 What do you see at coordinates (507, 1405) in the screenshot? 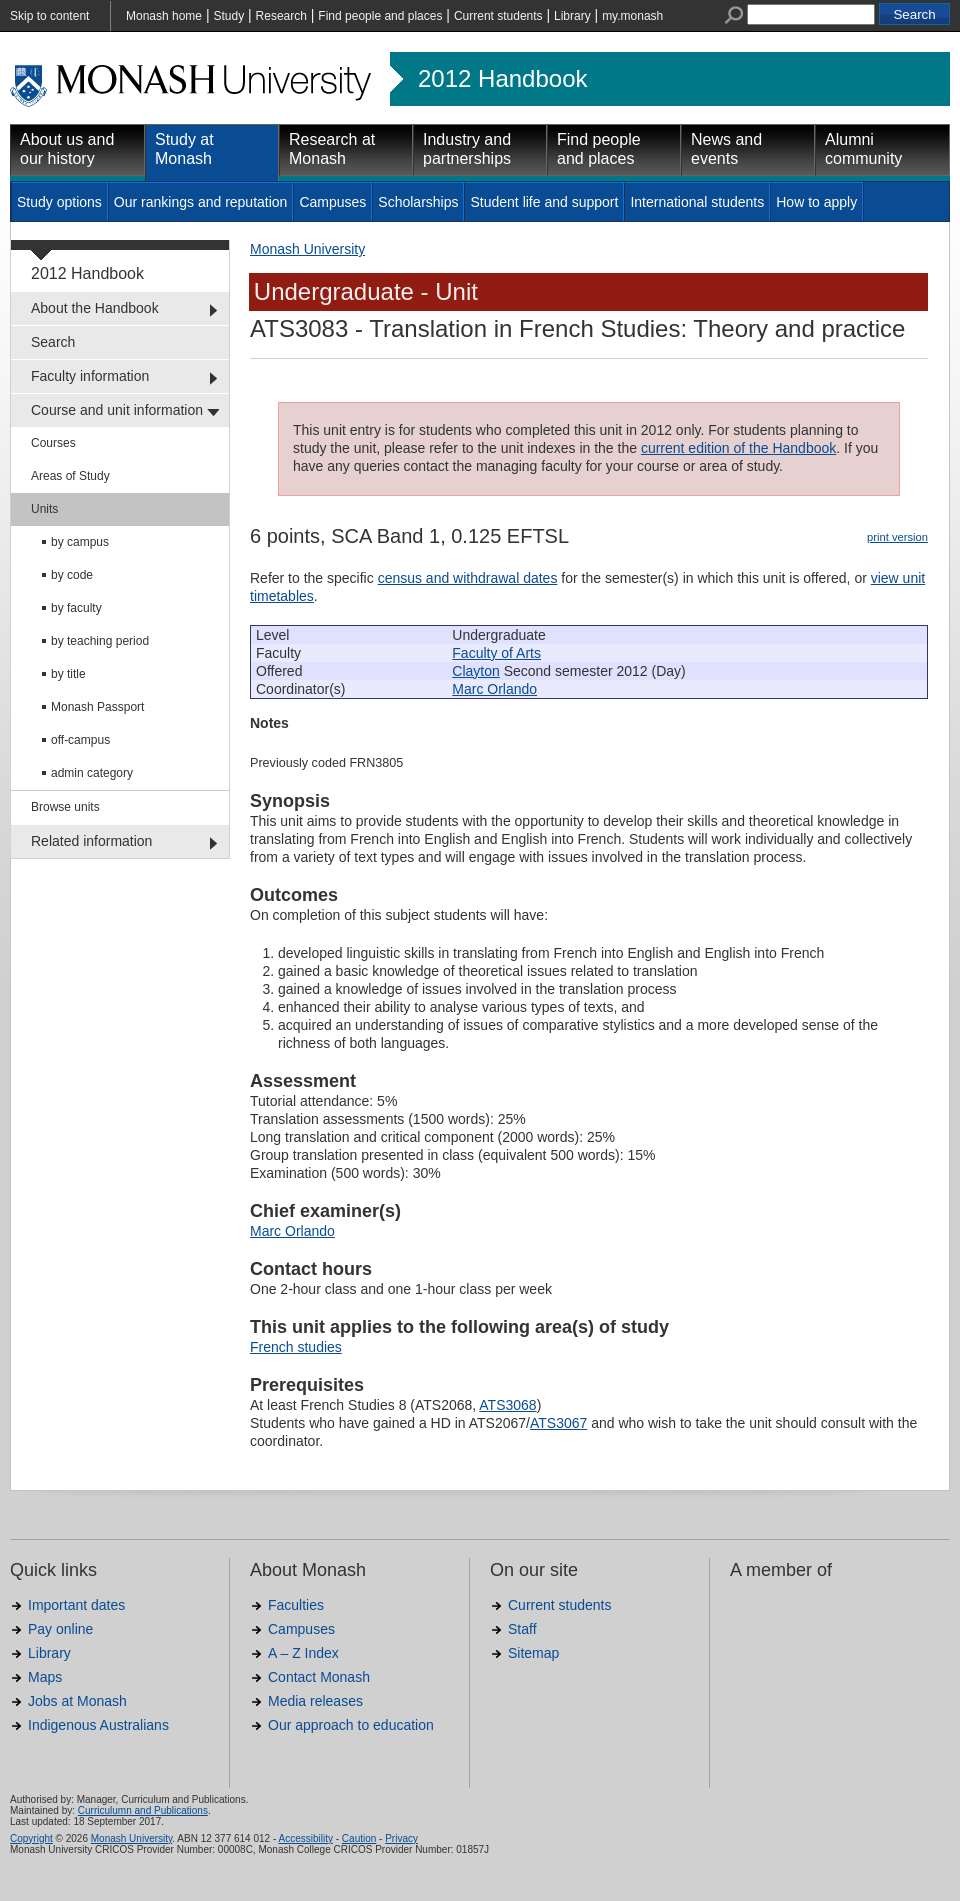
I see `ATS3068` at bounding box center [507, 1405].